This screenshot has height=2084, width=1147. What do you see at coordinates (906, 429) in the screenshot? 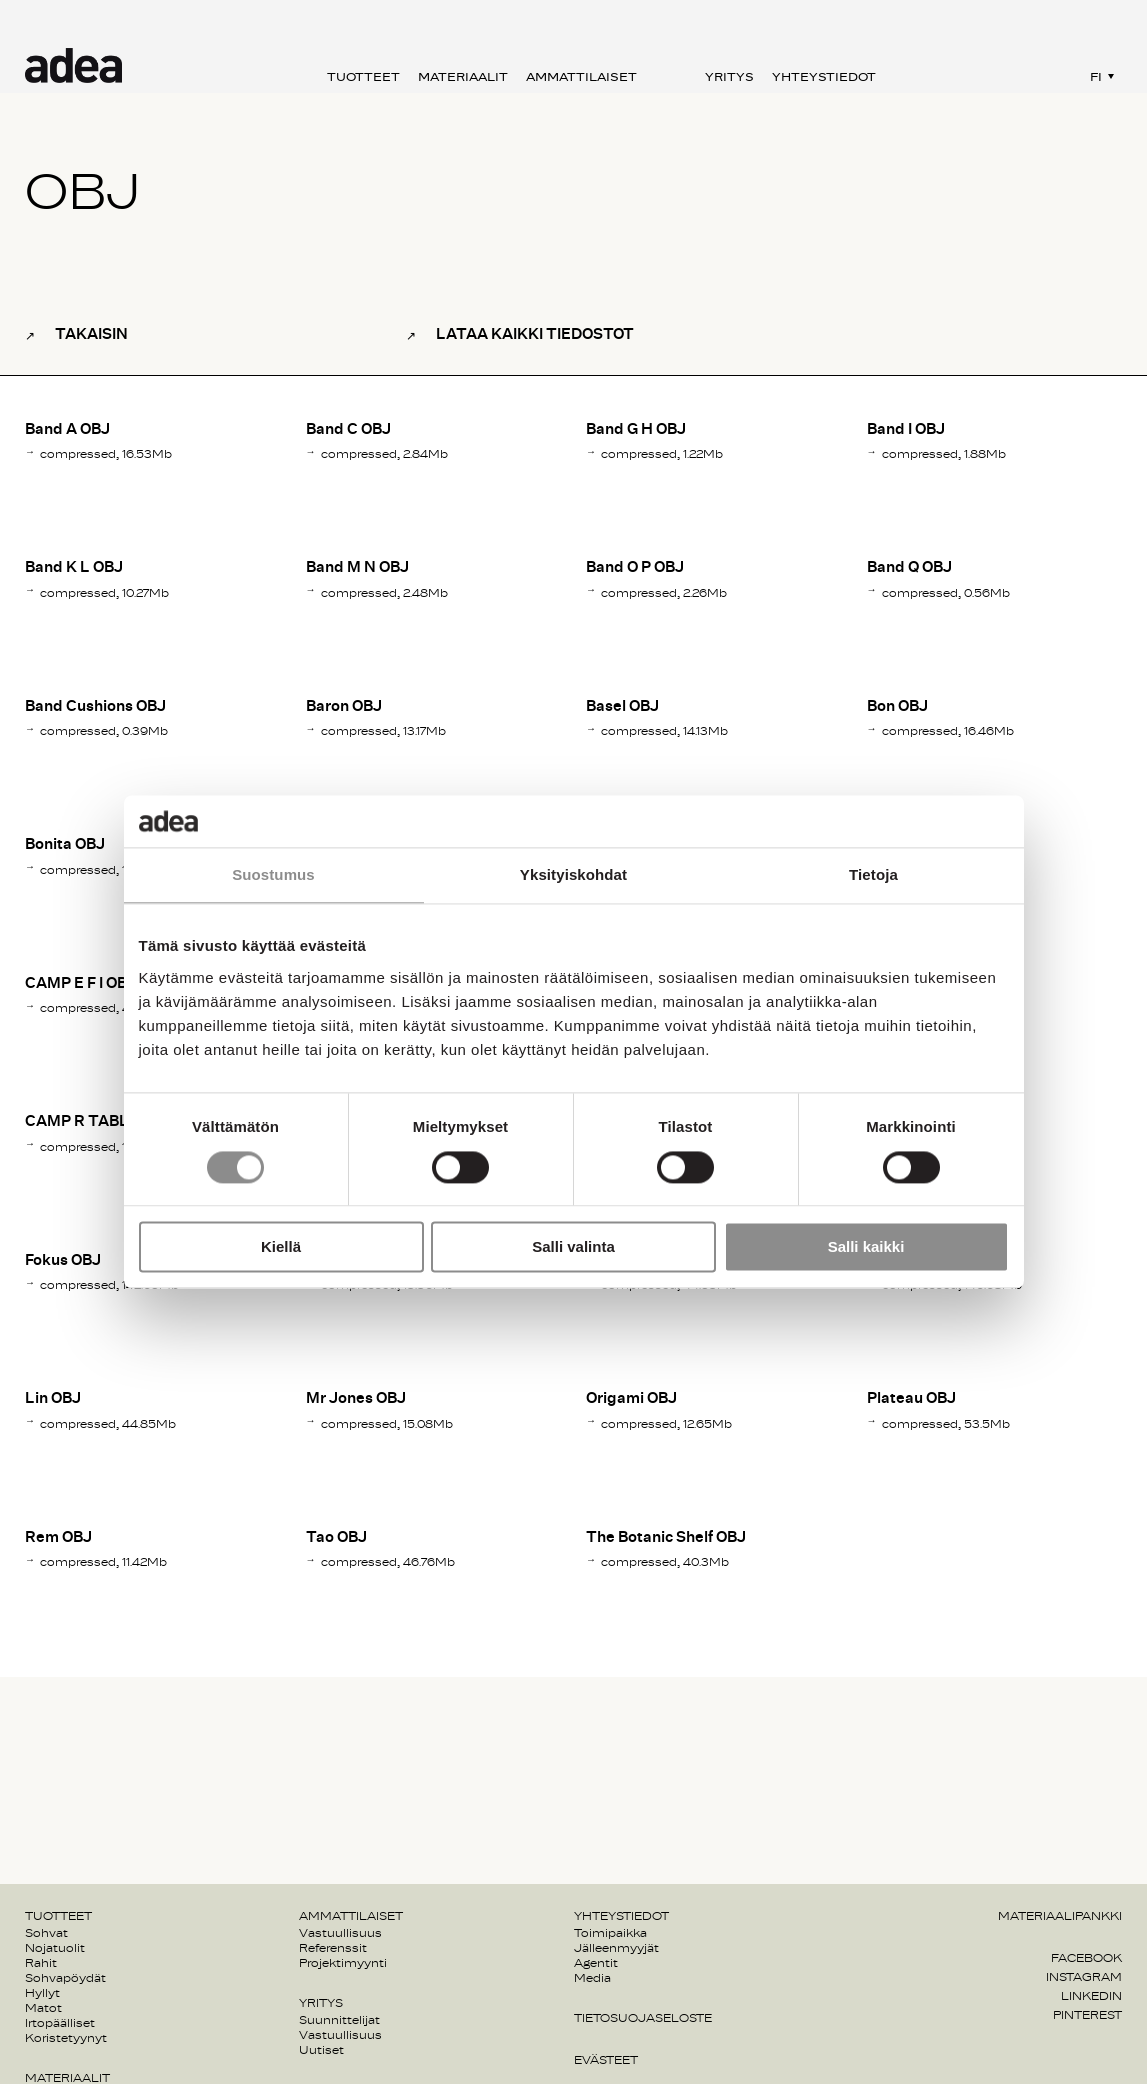
I see `Band I OBJ` at bounding box center [906, 429].